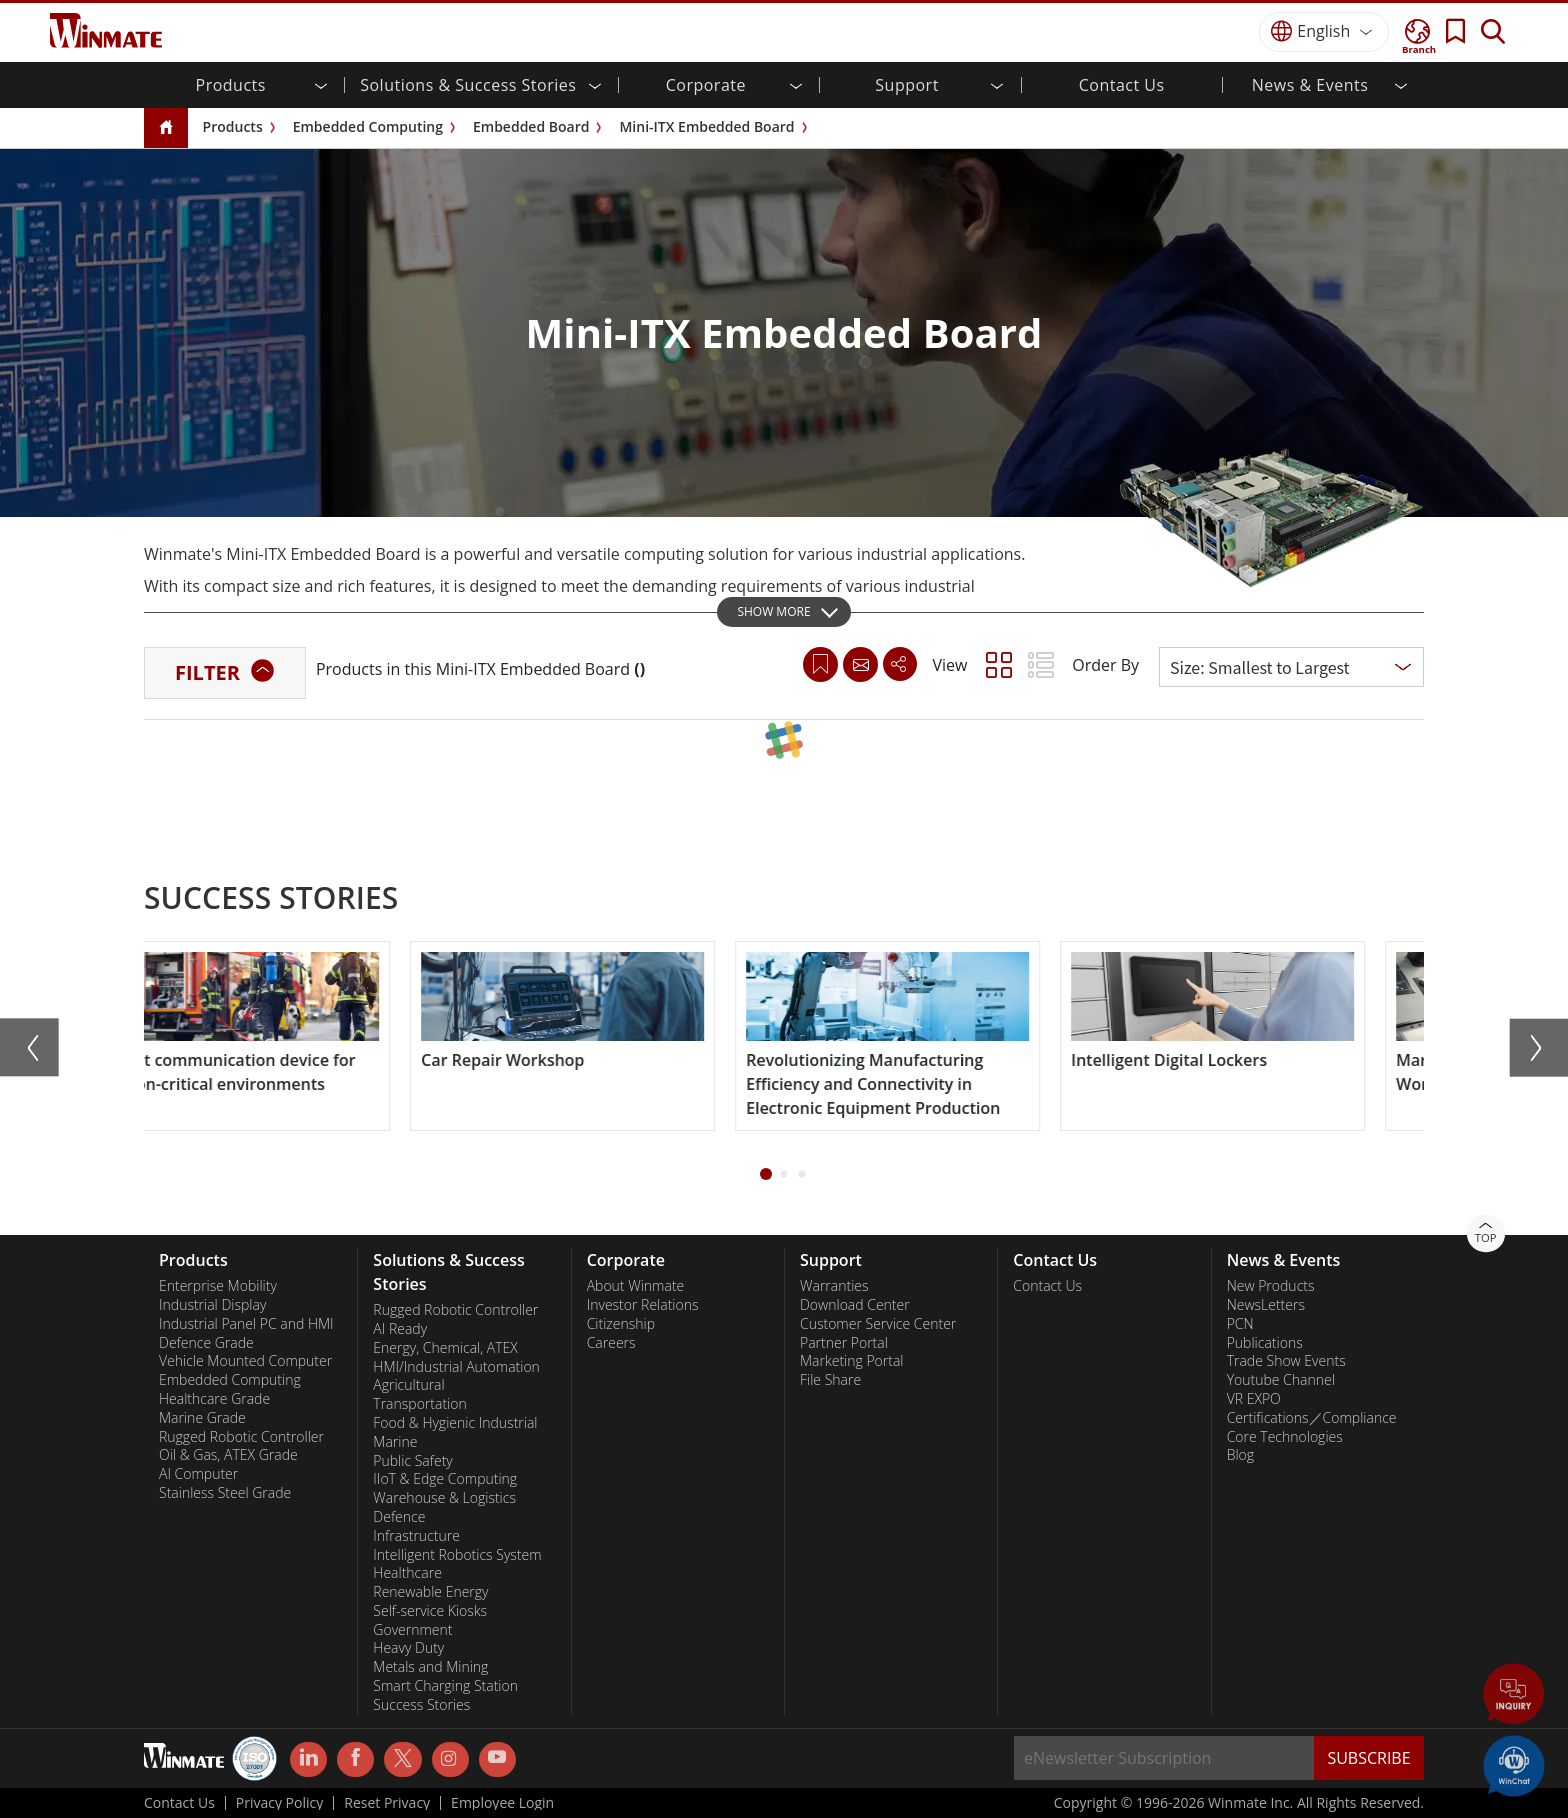 The height and width of the screenshot is (1818, 1568). What do you see at coordinates (830, 1380) in the screenshot?
I see `File Share` at bounding box center [830, 1380].